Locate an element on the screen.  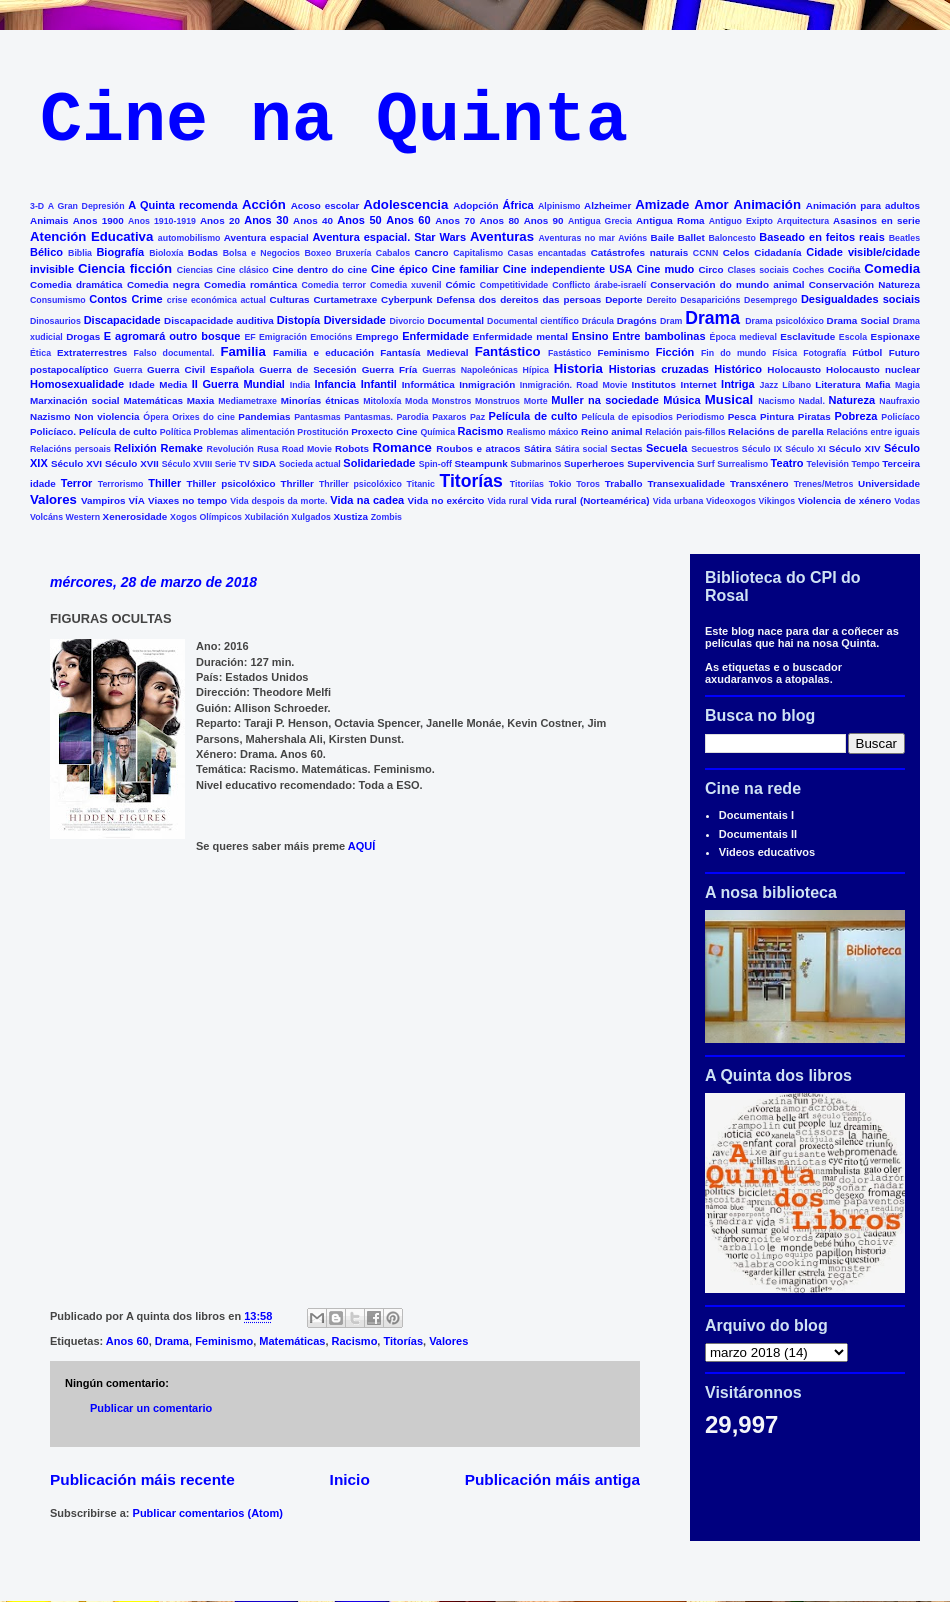
Fastástico is located at coordinates (570, 353).